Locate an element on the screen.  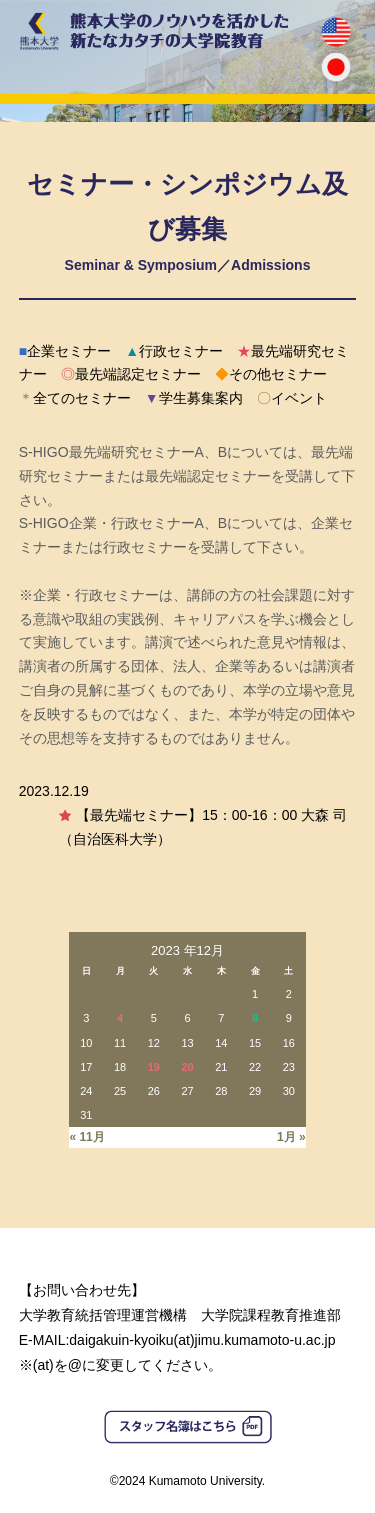
全てのセミナー is located at coordinates (75, 398).